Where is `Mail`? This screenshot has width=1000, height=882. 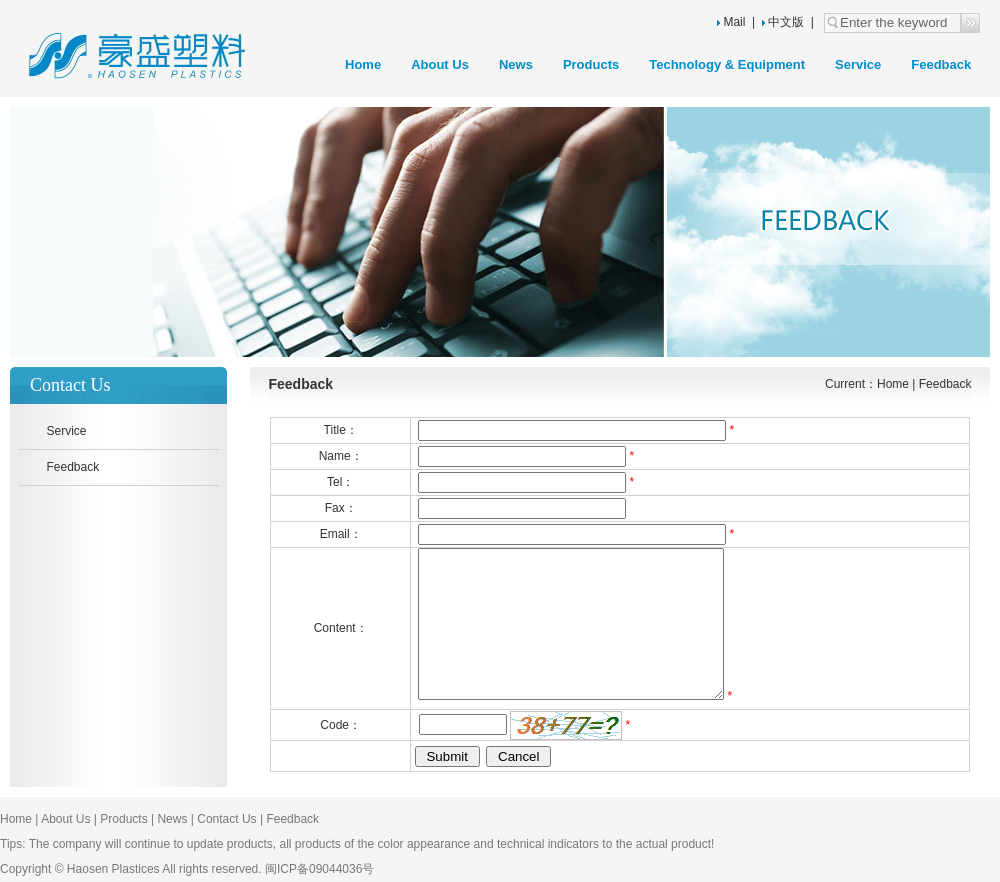
Mail is located at coordinates (734, 22).